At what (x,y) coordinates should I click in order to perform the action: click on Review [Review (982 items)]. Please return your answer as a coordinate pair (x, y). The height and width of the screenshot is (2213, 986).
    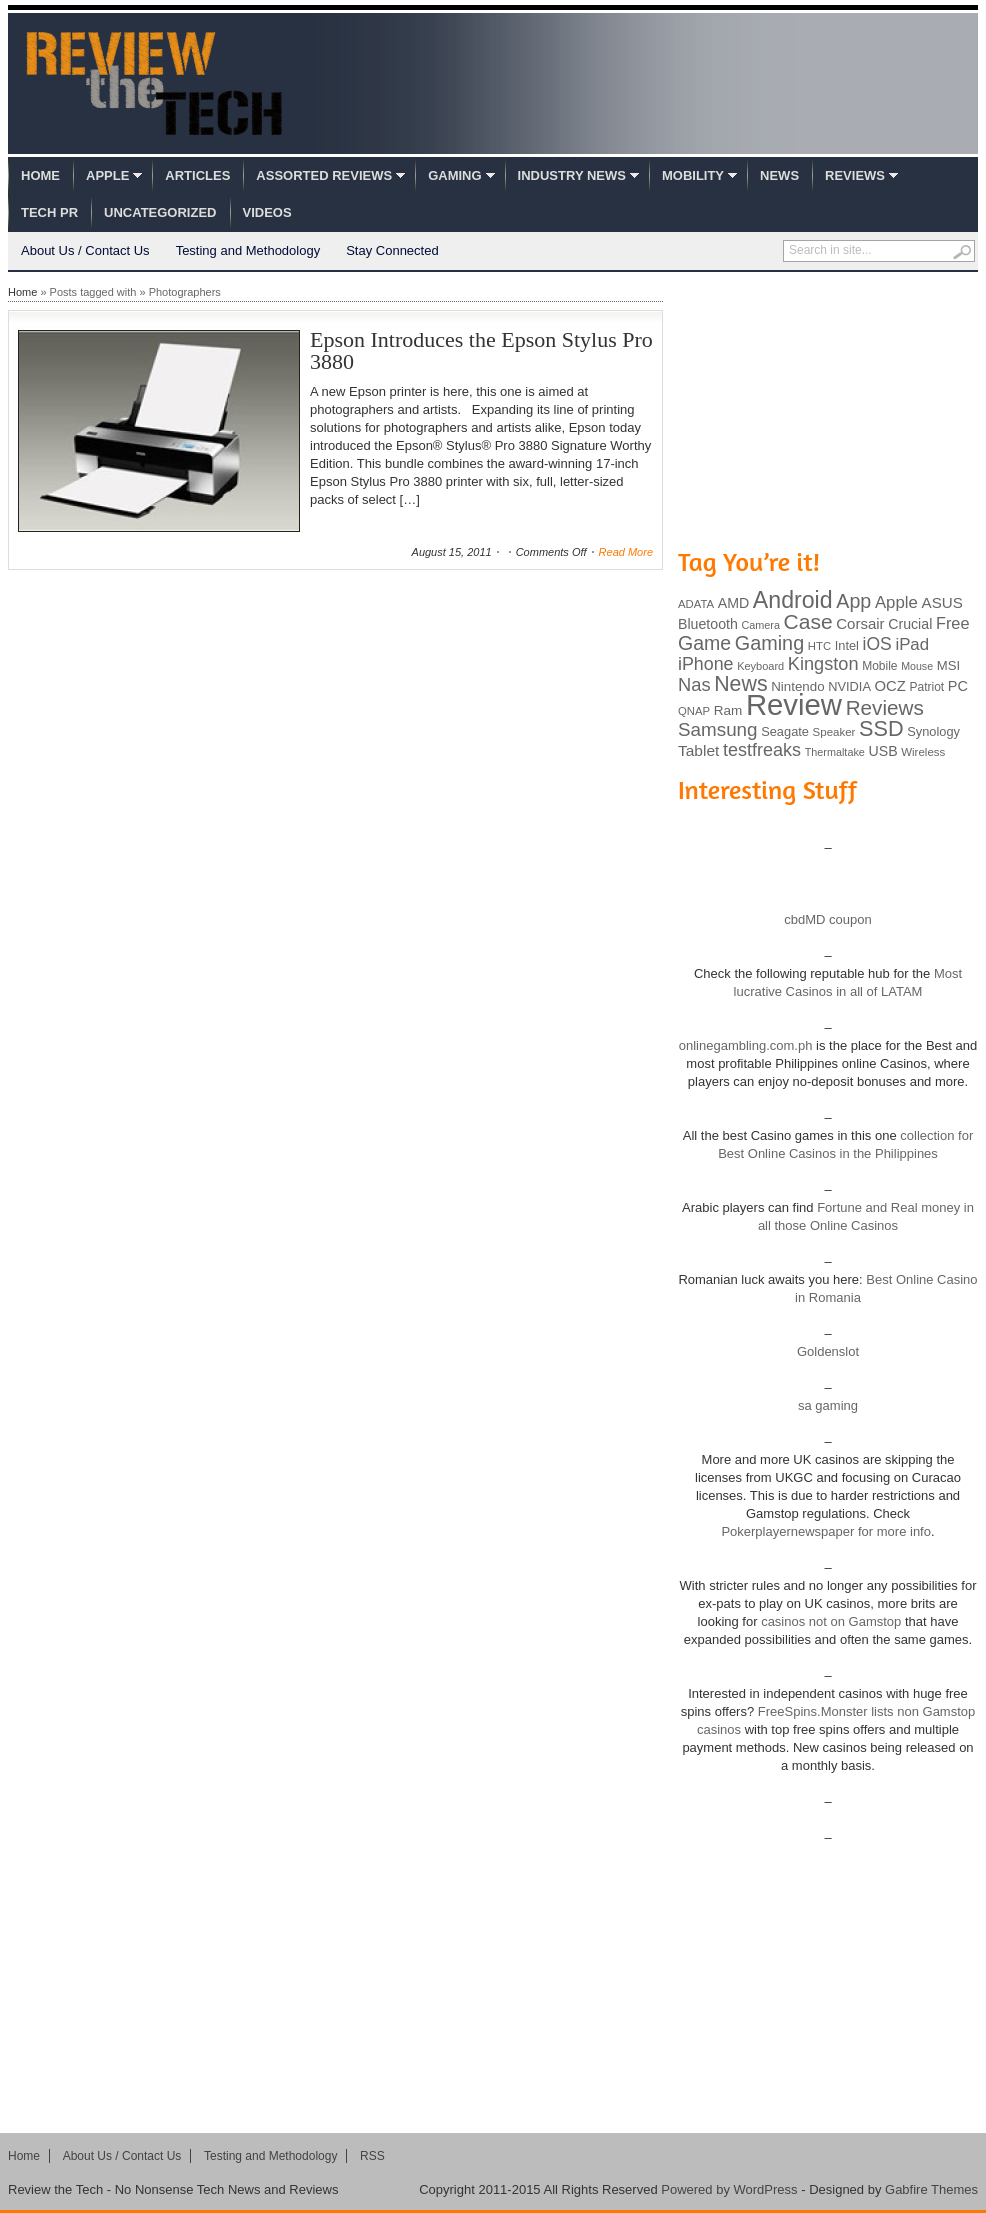
    Looking at the image, I should click on (794, 704).